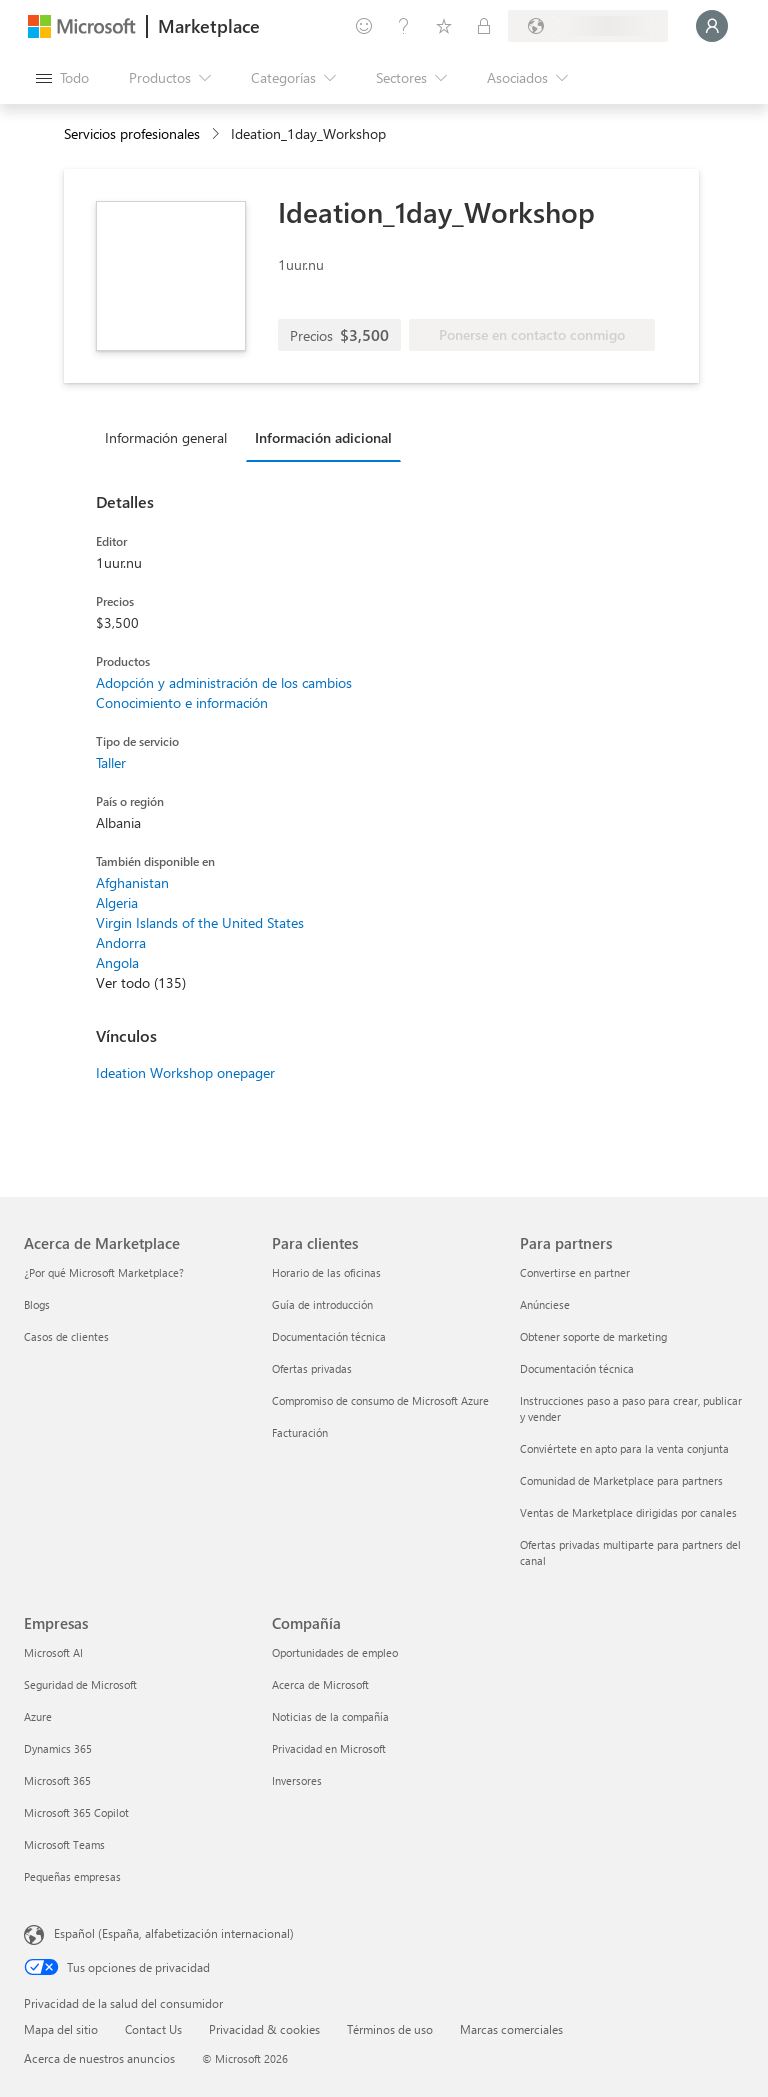 The width and height of the screenshot is (768, 2097). Describe the element at coordinates (166, 437) in the screenshot. I see `Información general` at that location.